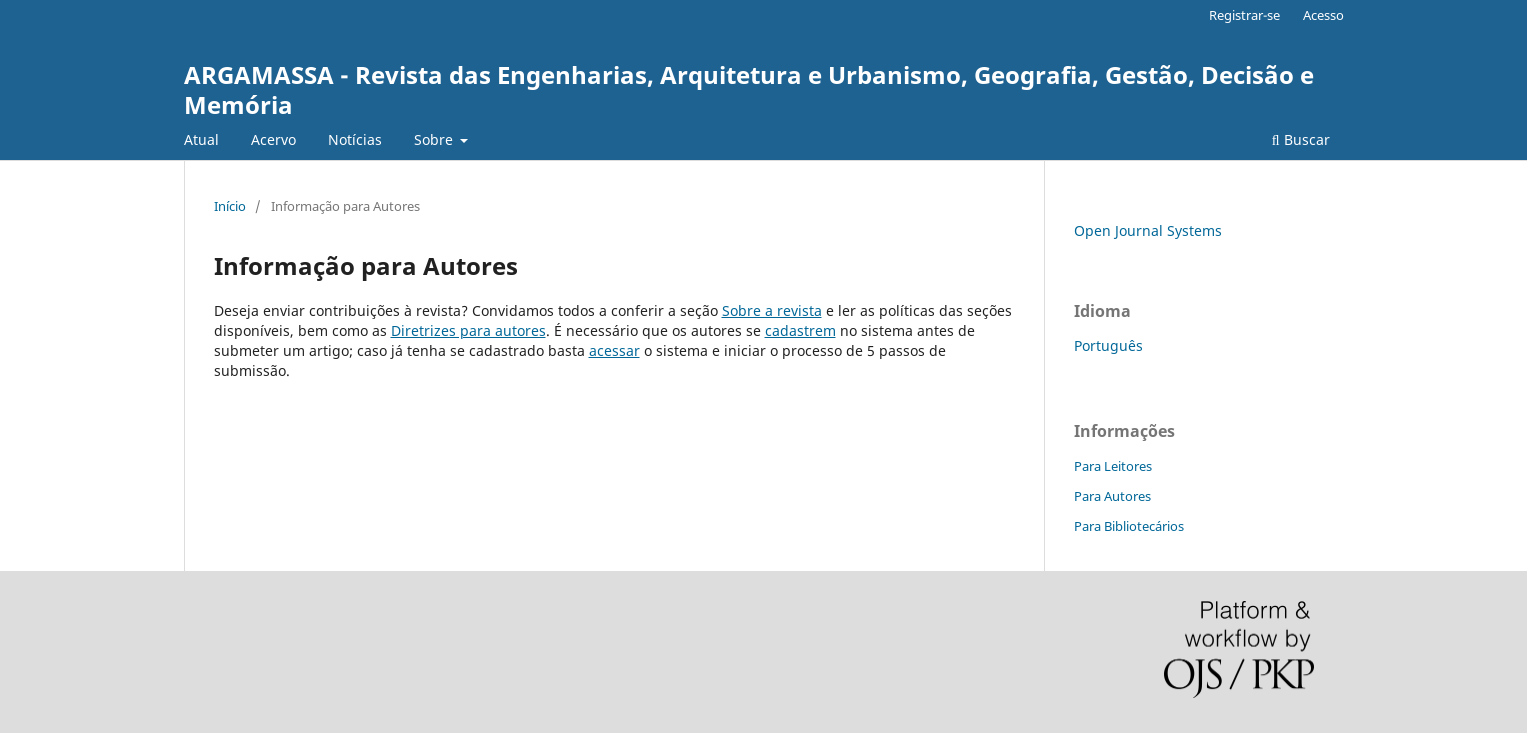  Describe the element at coordinates (1108, 345) in the screenshot. I see `Português` at that location.